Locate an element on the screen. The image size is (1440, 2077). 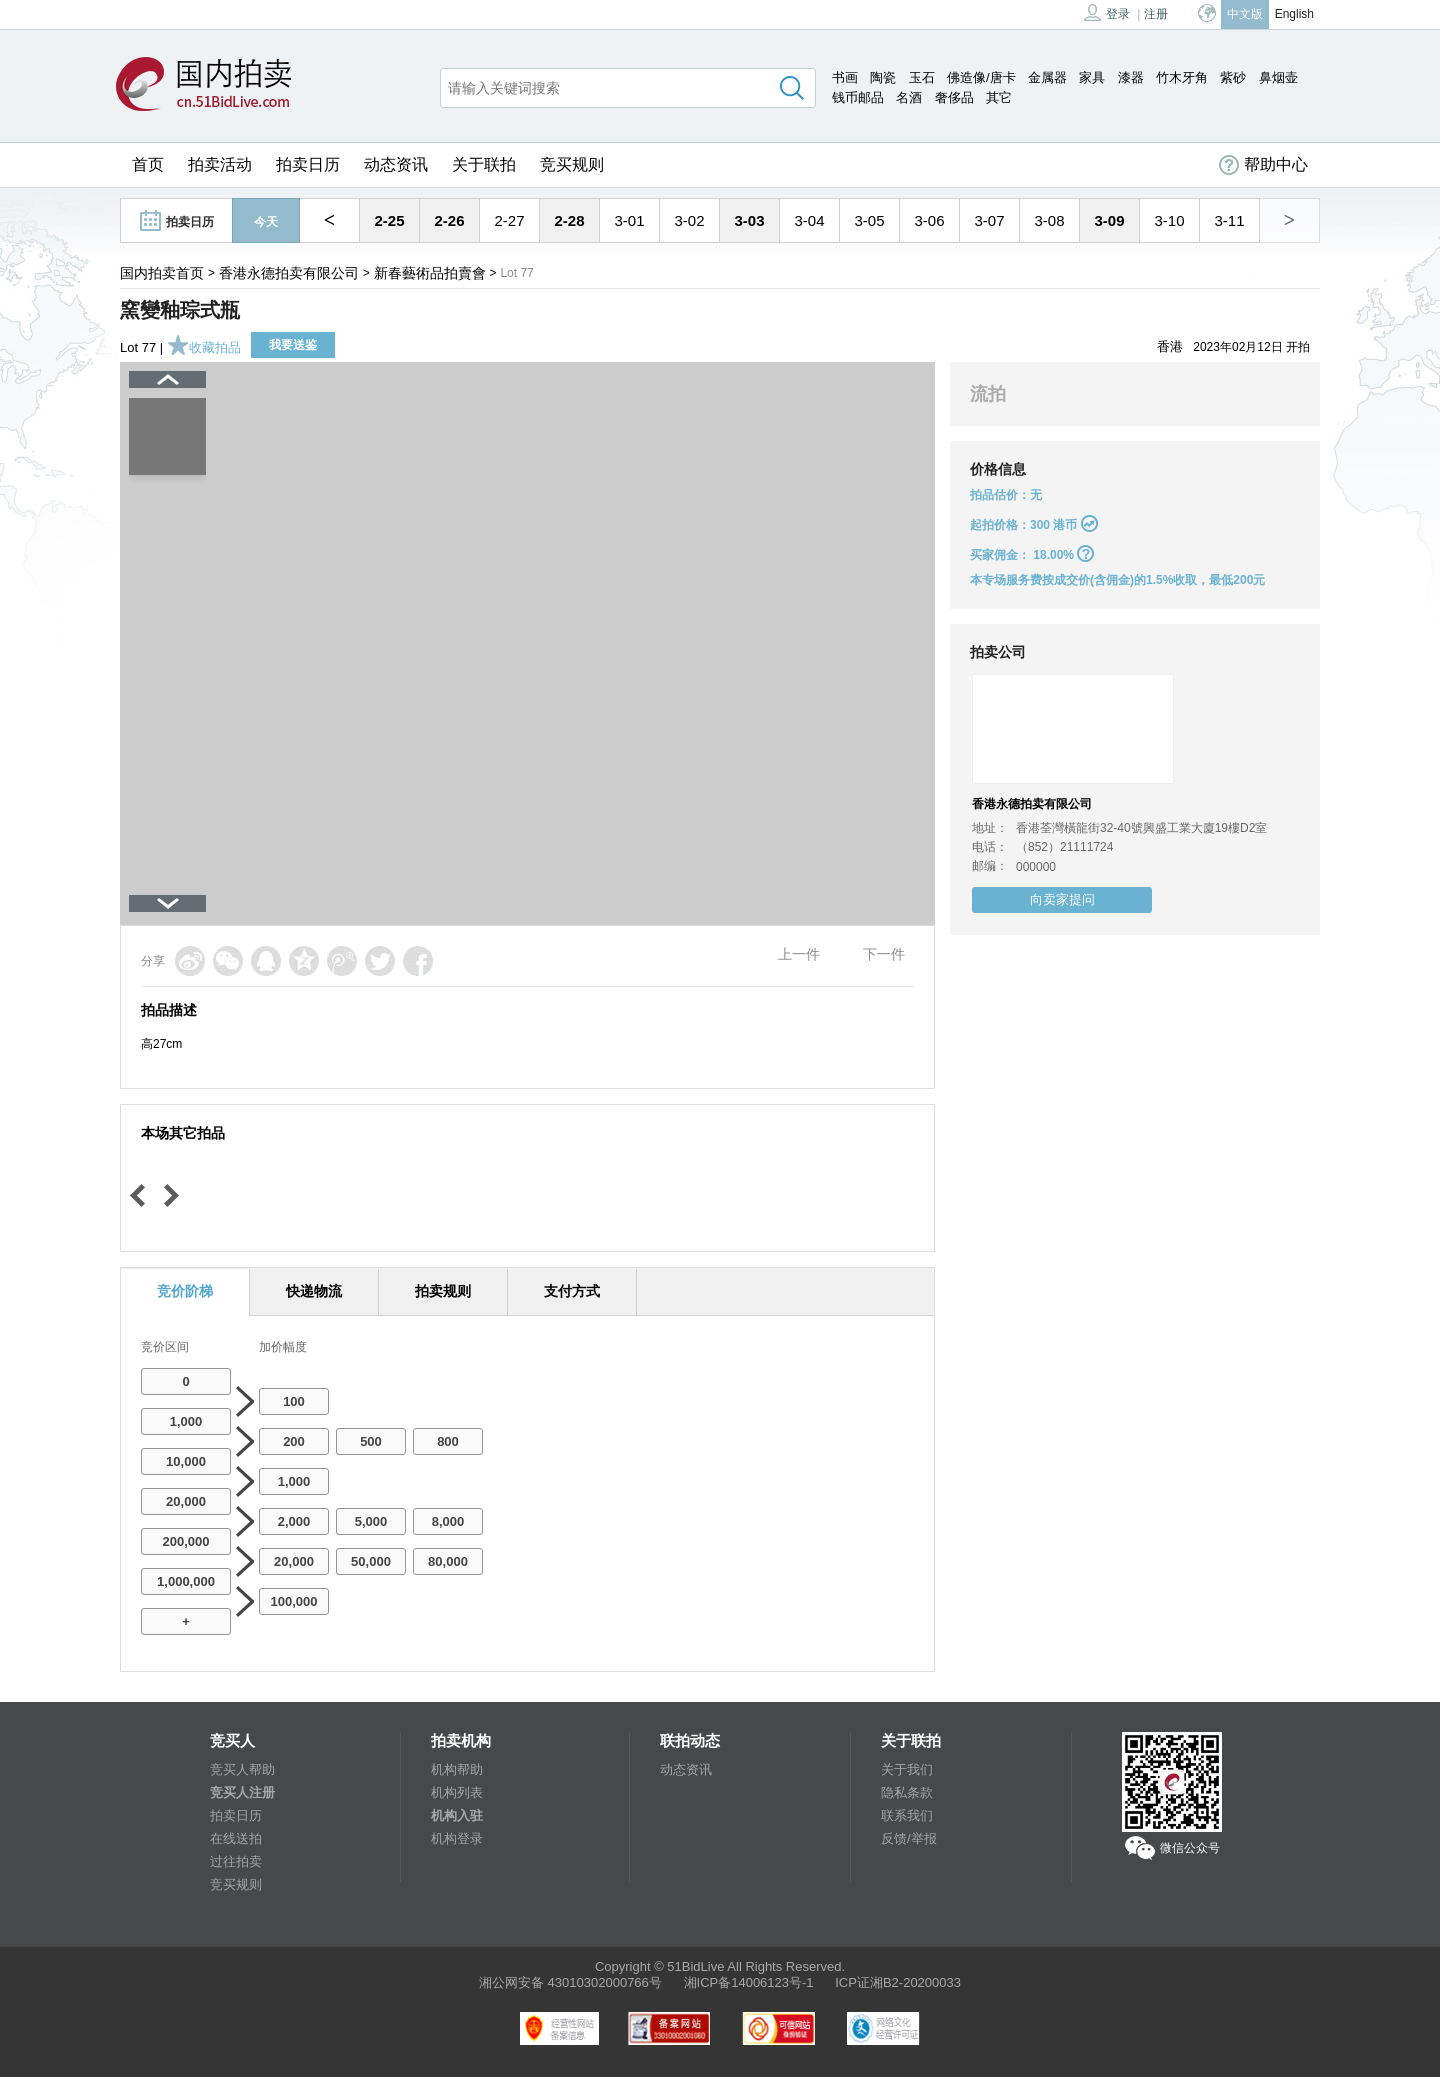
关于我们 is located at coordinates (907, 1769).